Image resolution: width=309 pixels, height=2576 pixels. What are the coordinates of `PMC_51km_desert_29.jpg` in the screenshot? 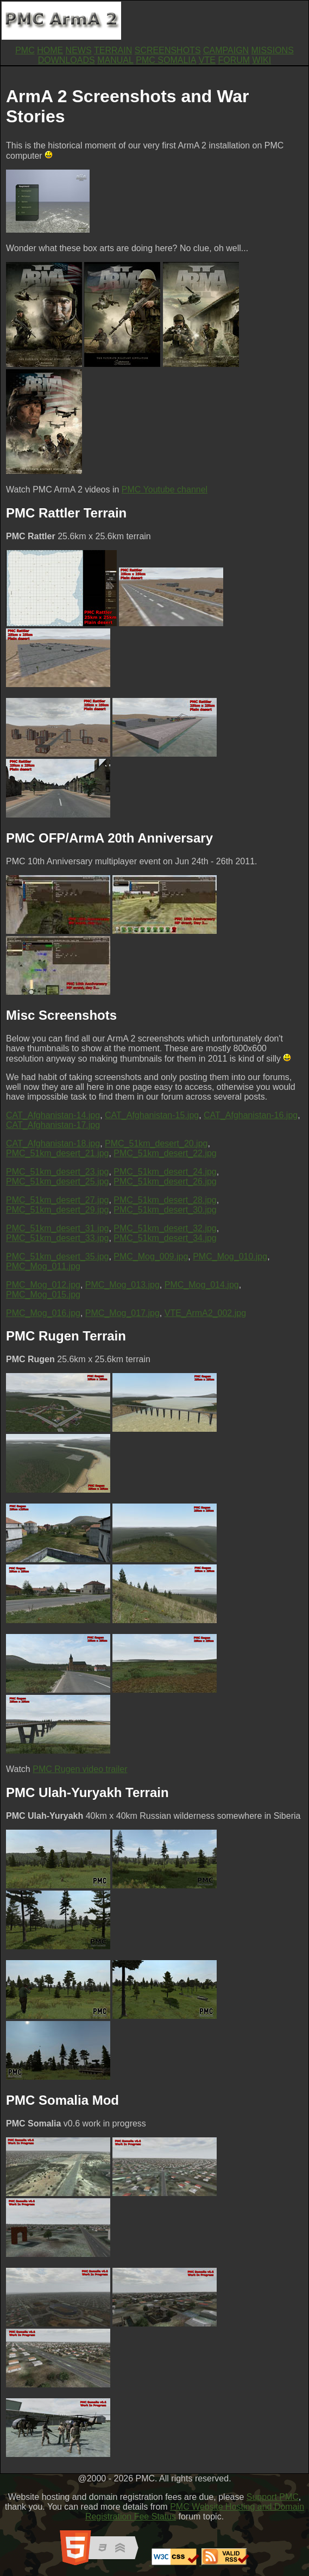 It's located at (57, 1209).